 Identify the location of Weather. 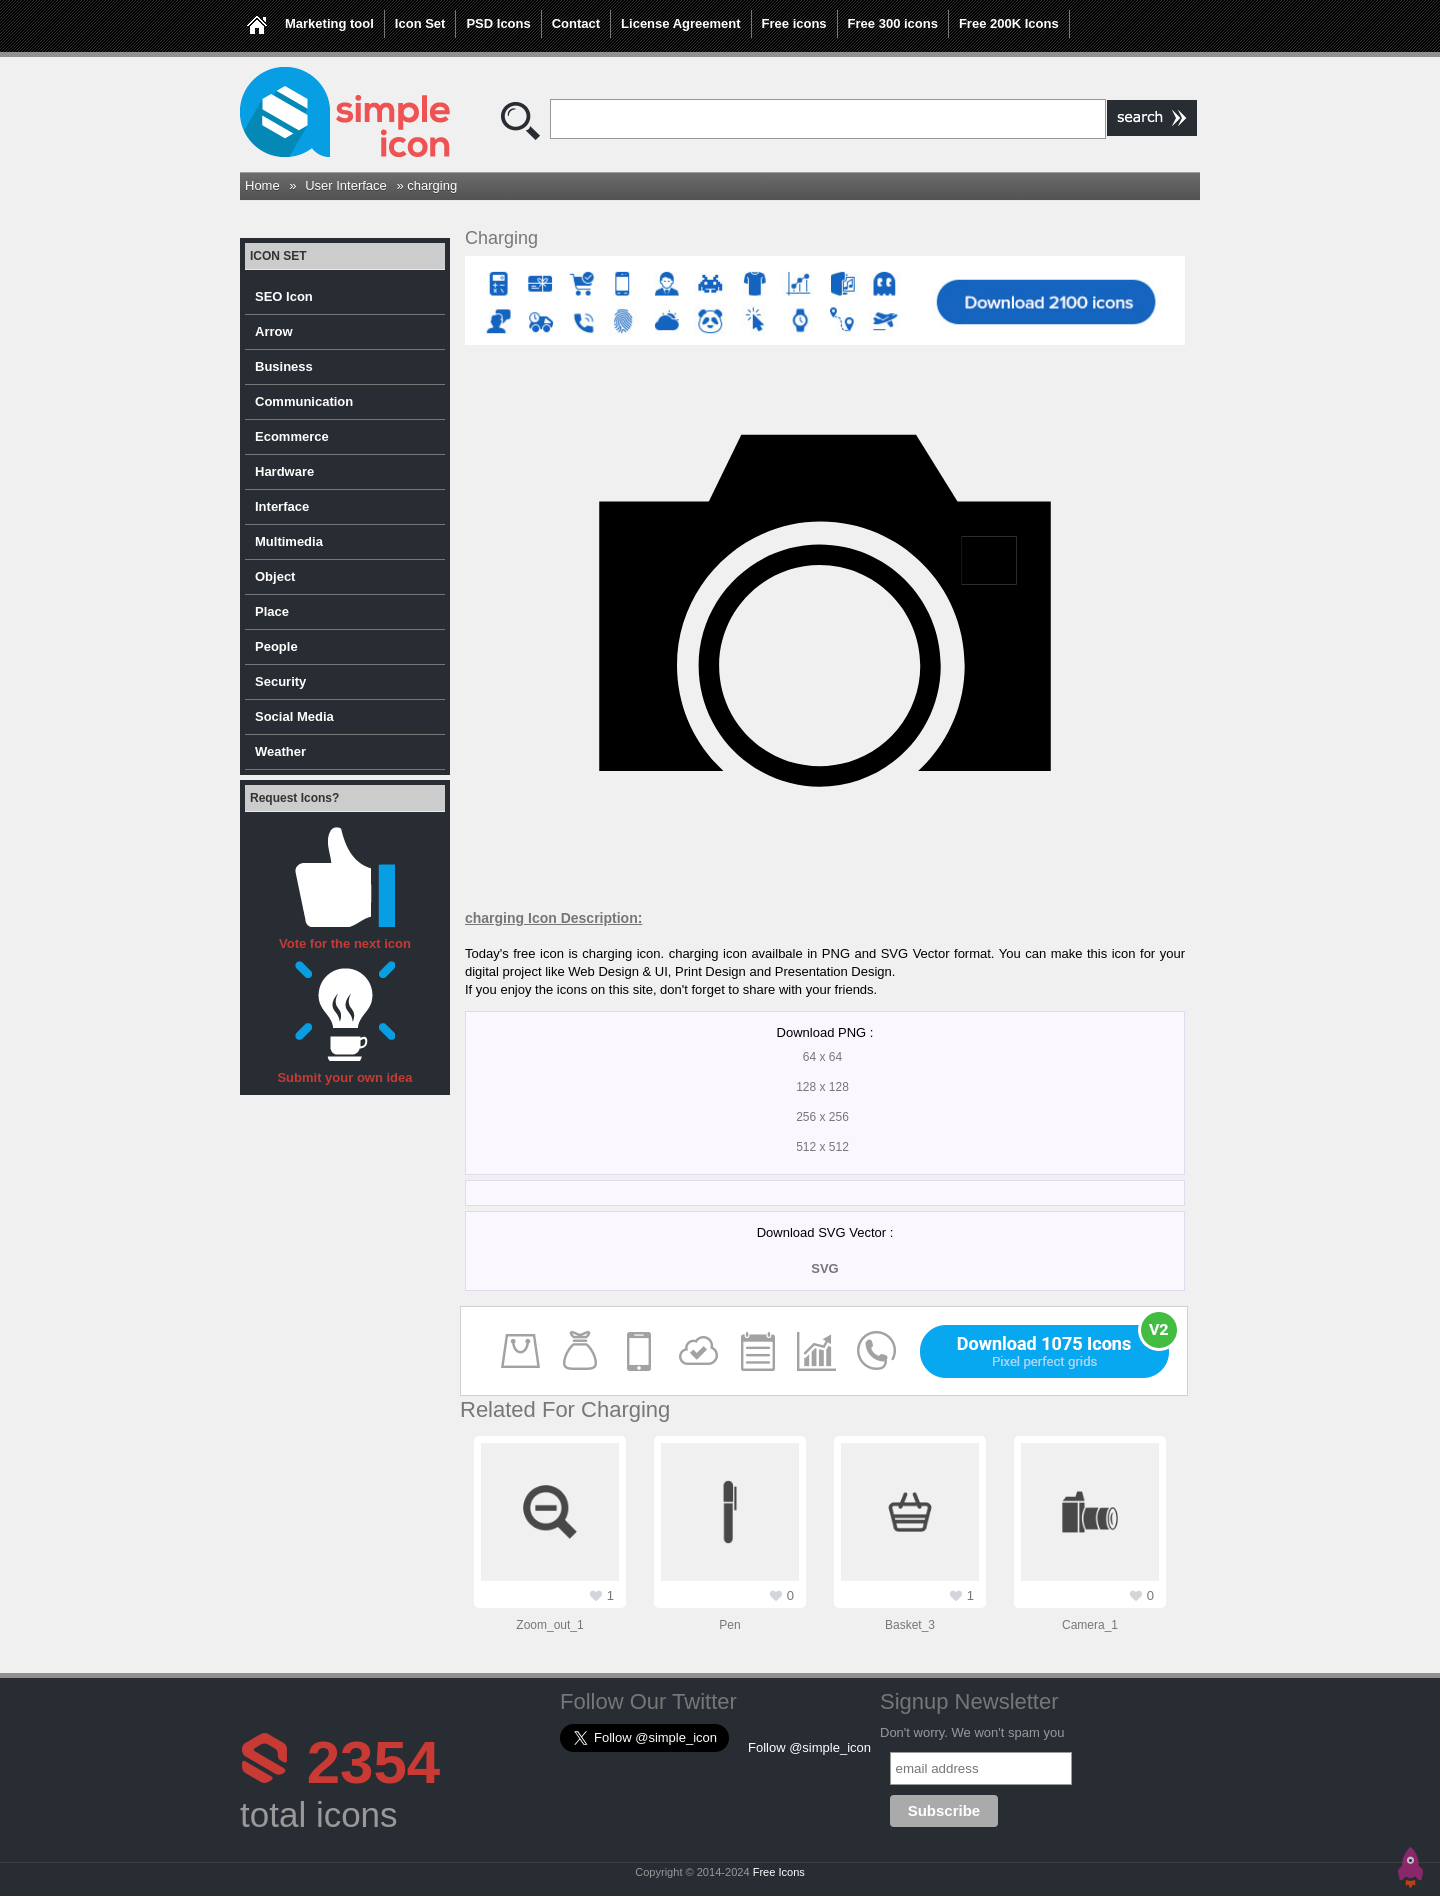
(280, 751).